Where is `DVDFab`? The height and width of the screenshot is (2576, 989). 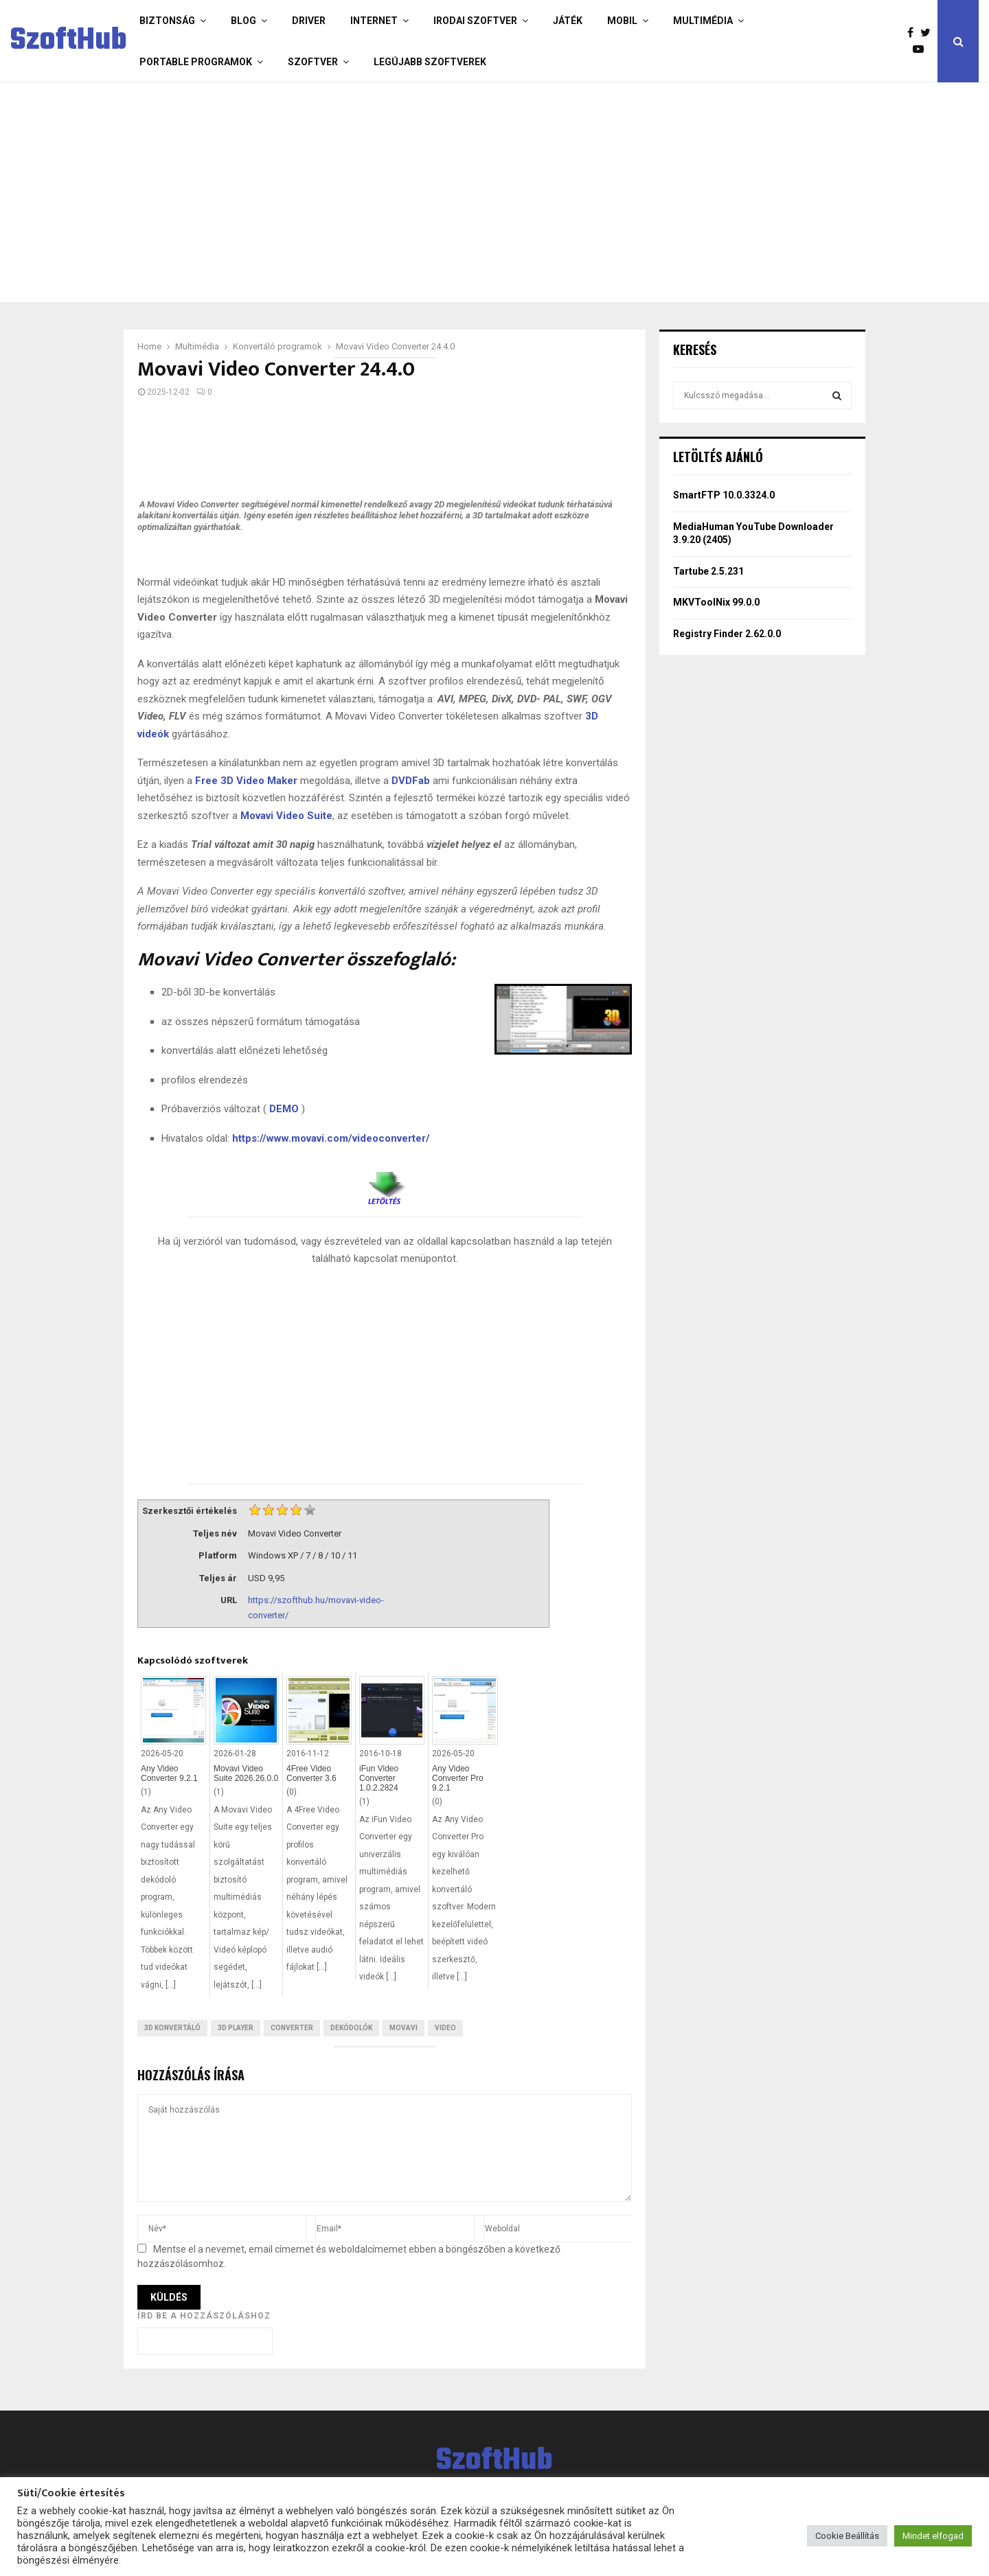 DVDFab is located at coordinates (410, 780).